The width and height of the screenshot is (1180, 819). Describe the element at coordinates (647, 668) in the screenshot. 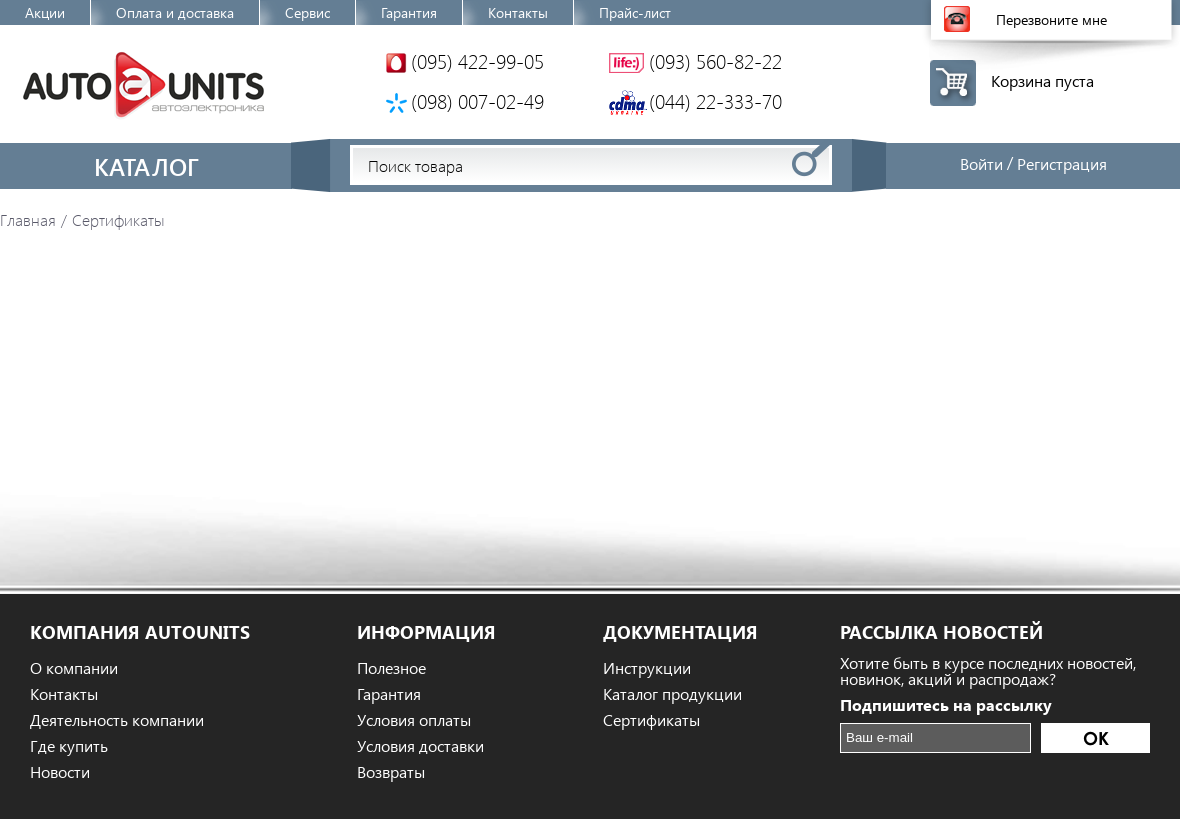

I see `Инструкции` at that location.